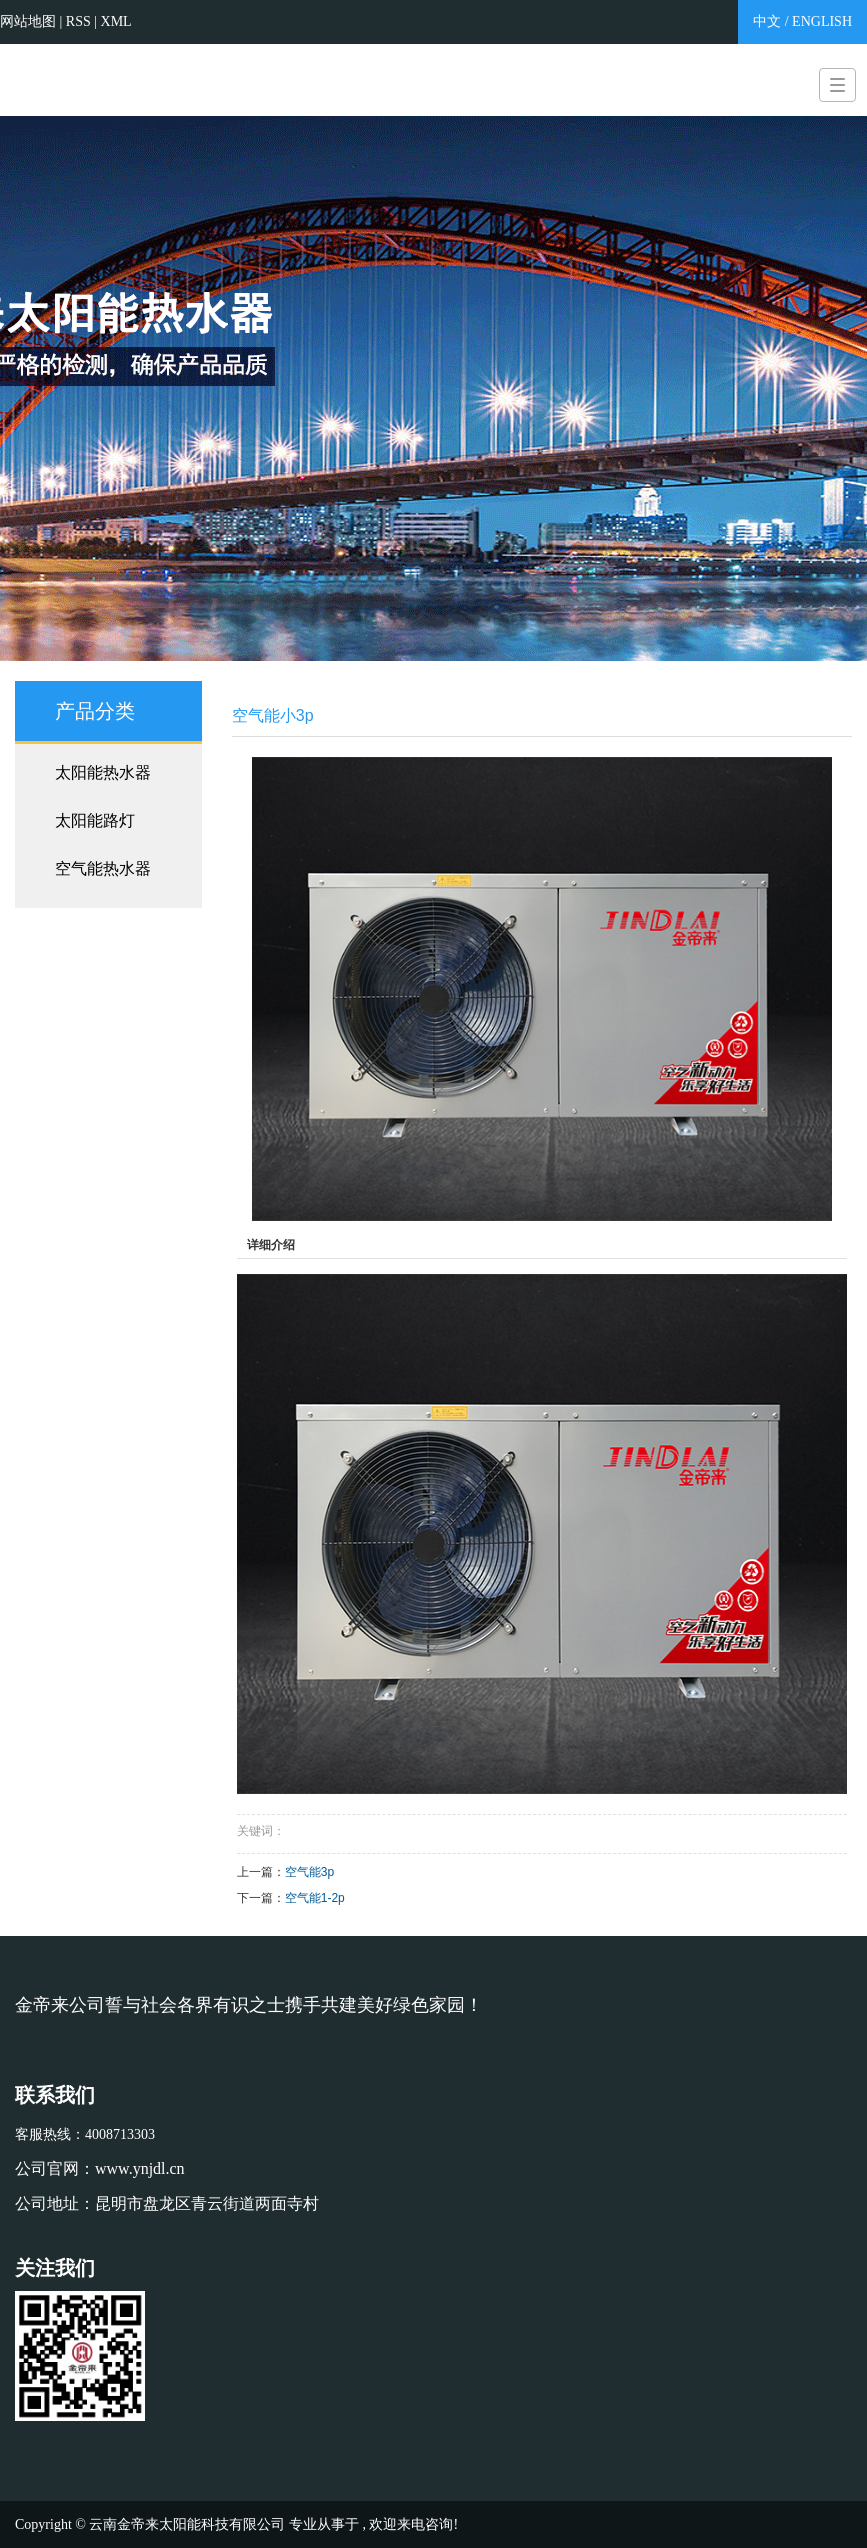 The width and height of the screenshot is (867, 2548). I want to click on 太阳能路灯, so click(95, 820).